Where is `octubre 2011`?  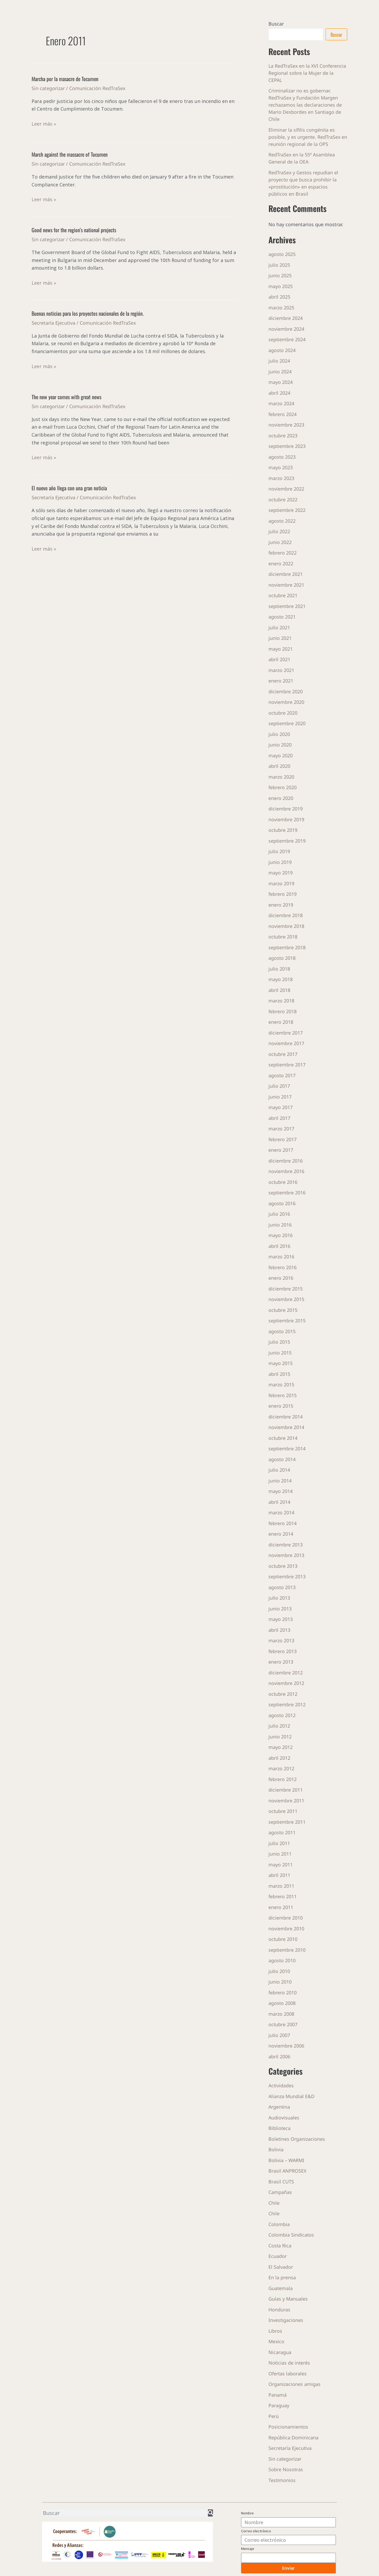
octubre 2011 is located at coordinates (283, 1811).